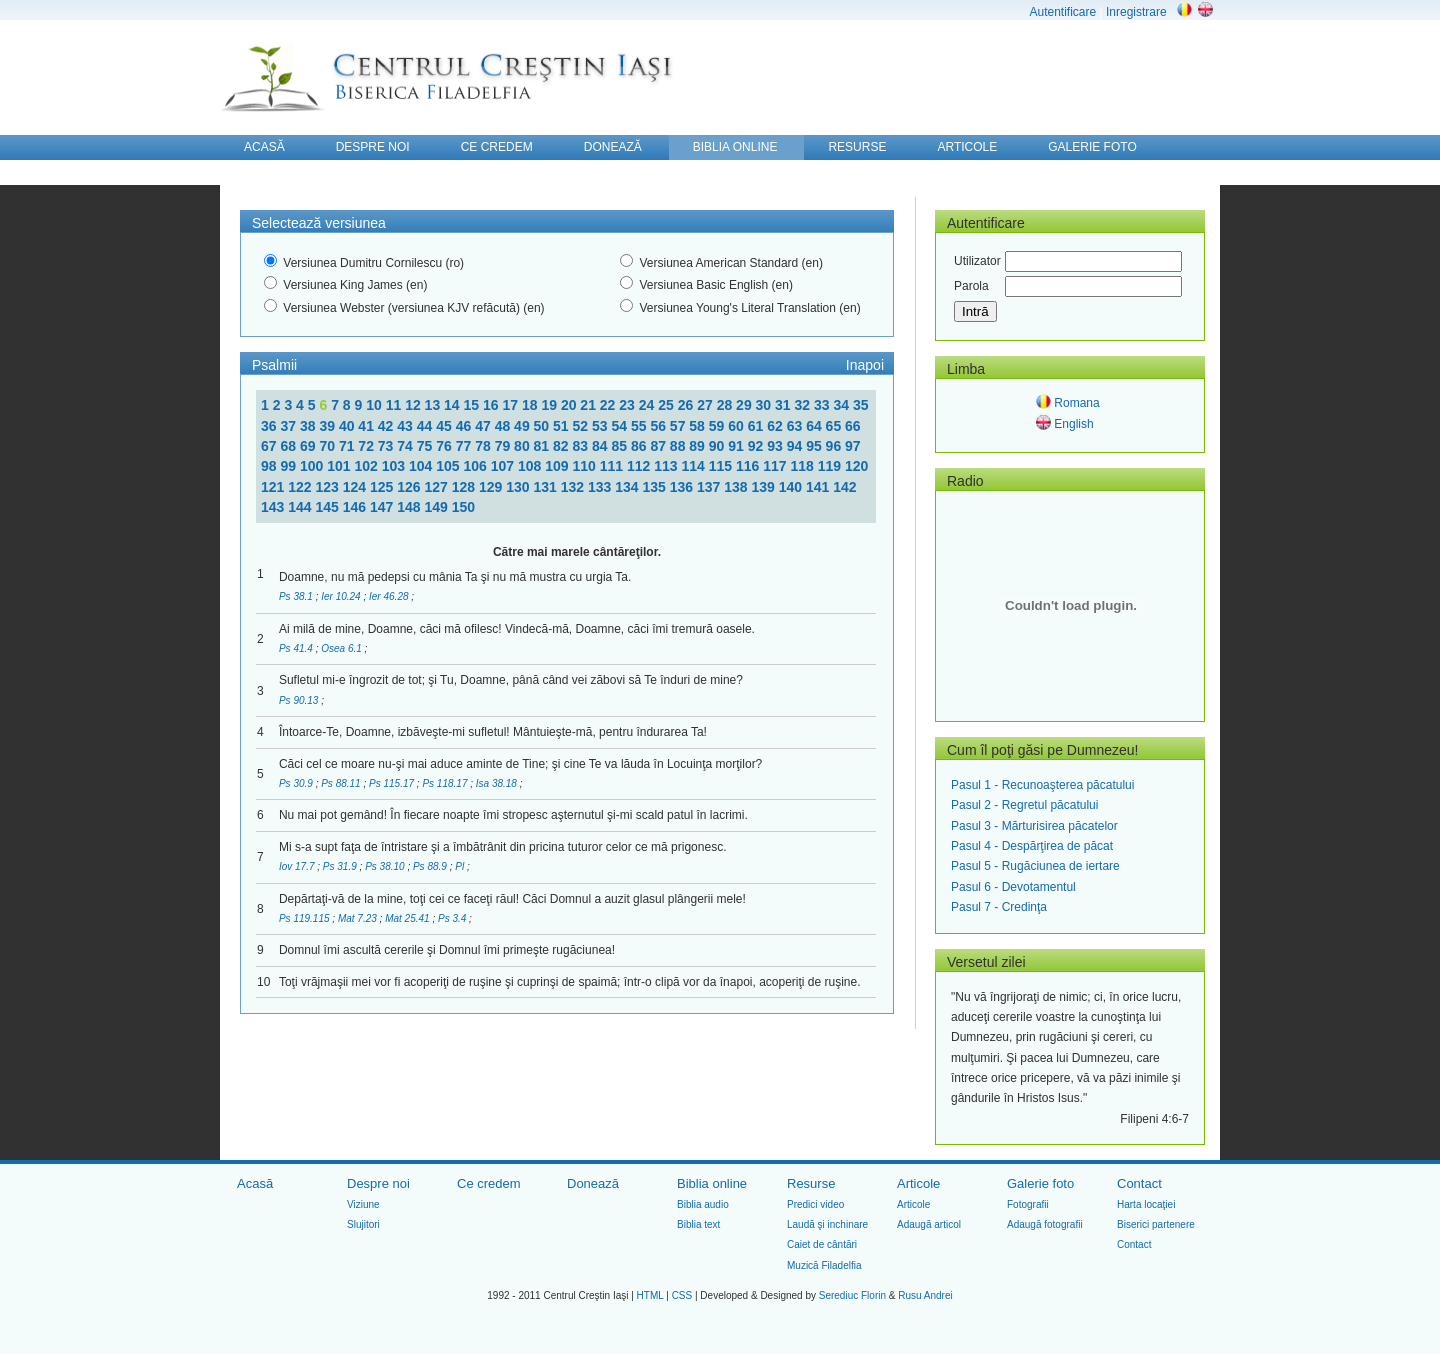  I want to click on 90, so click(718, 446).